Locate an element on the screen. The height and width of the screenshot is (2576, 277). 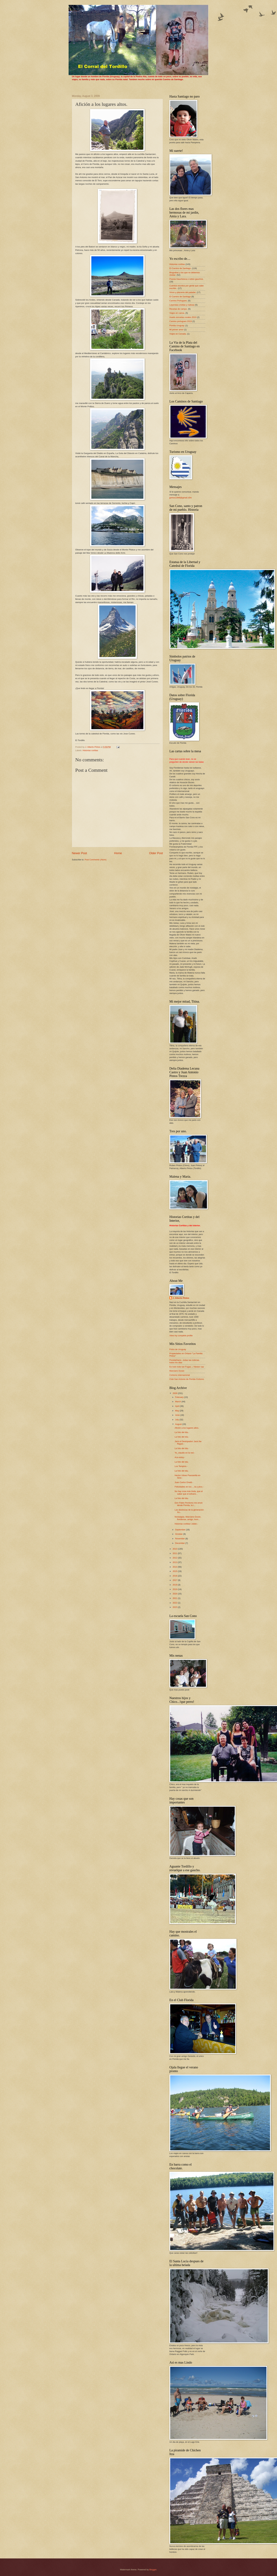
2021 is located at coordinates (175, 1598).